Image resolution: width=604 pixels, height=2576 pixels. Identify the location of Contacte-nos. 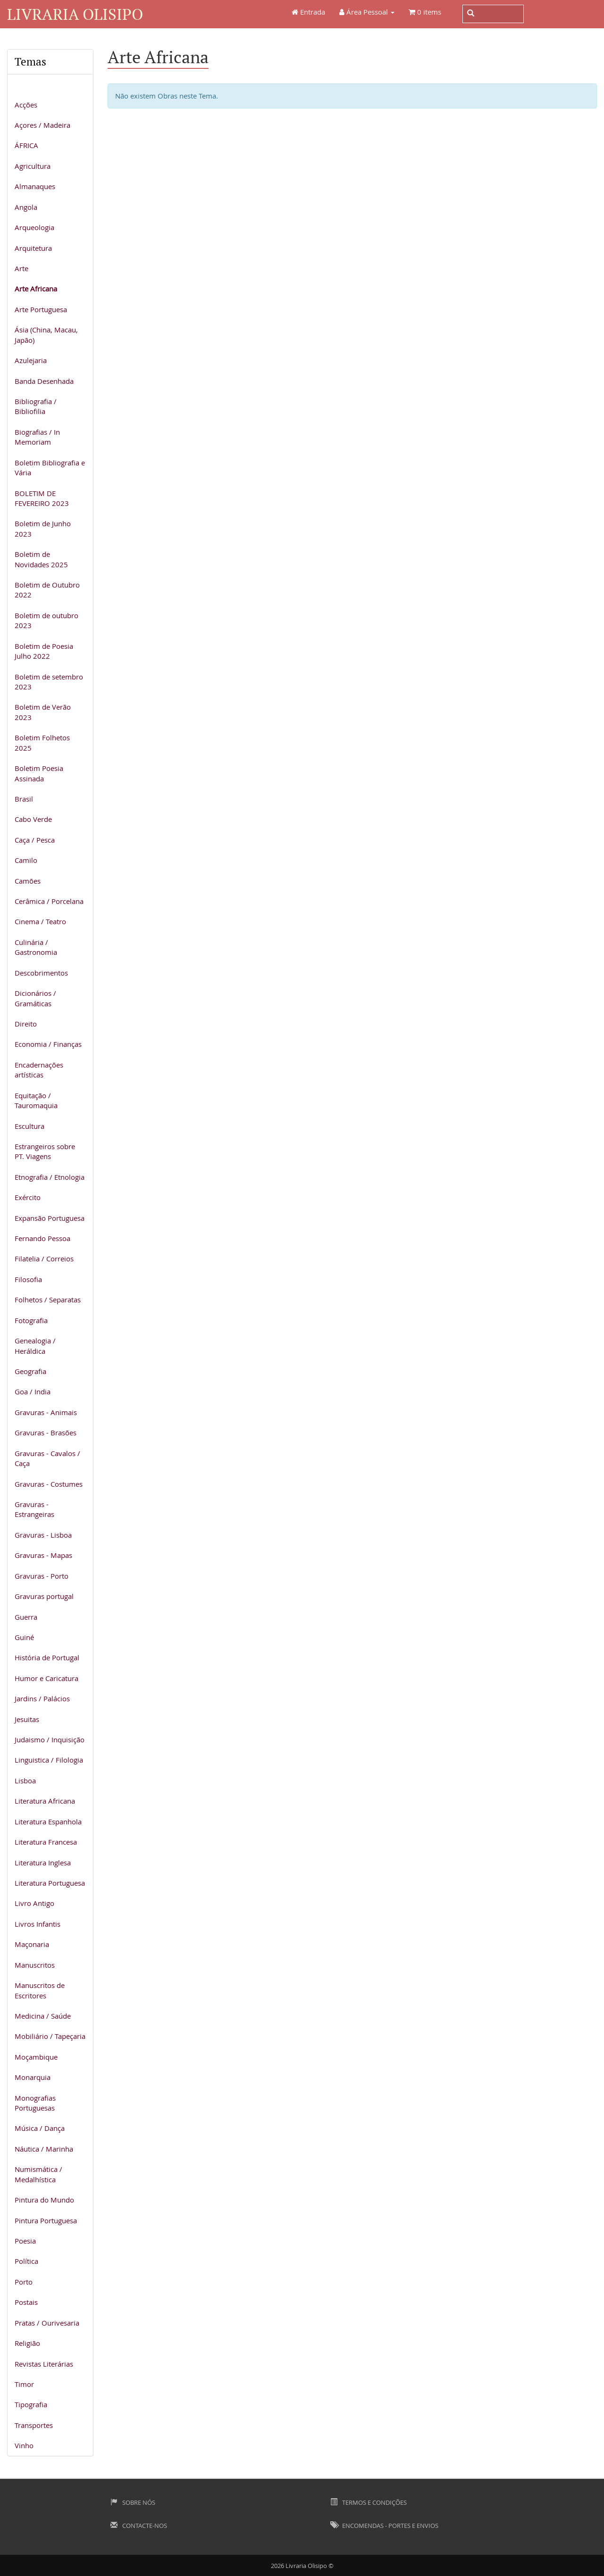
(138, 2525).